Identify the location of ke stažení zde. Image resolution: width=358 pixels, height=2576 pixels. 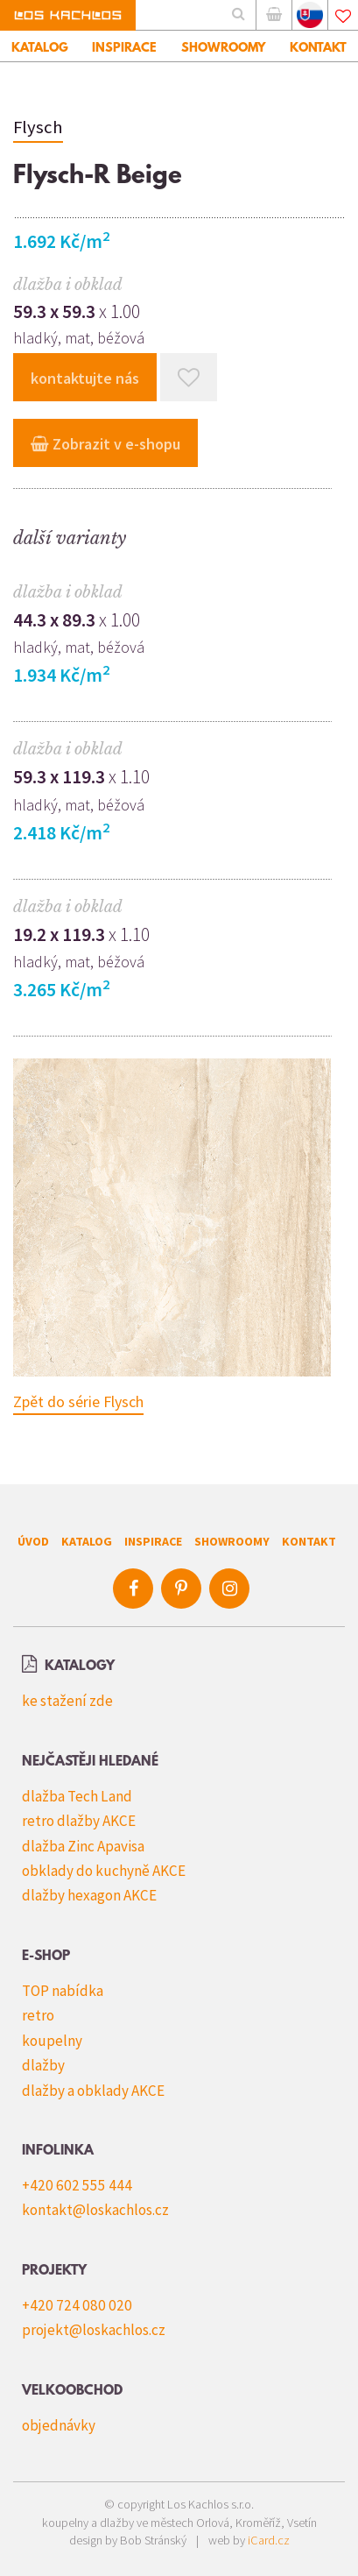
(67, 1700).